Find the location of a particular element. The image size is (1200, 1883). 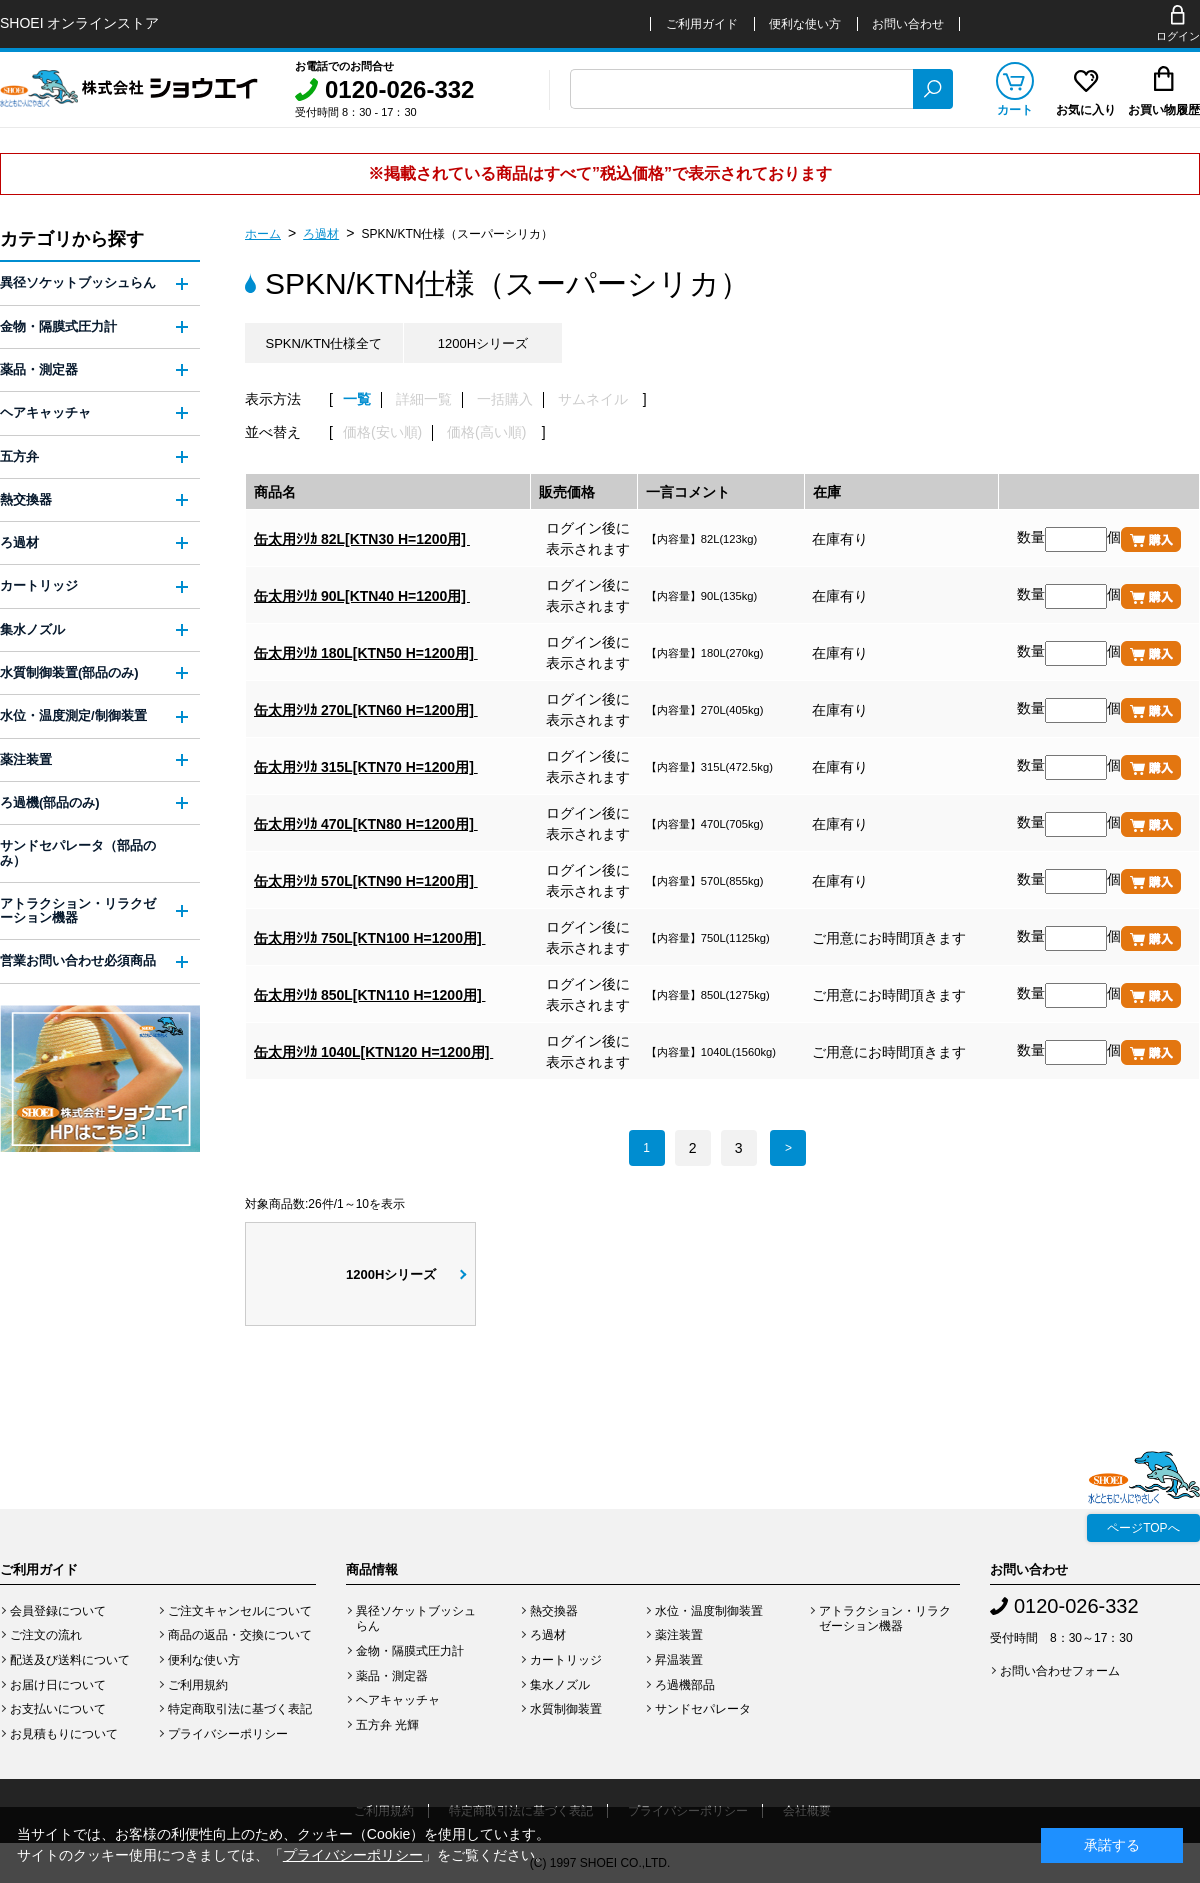

ご注文の流れ is located at coordinates (46, 1635).